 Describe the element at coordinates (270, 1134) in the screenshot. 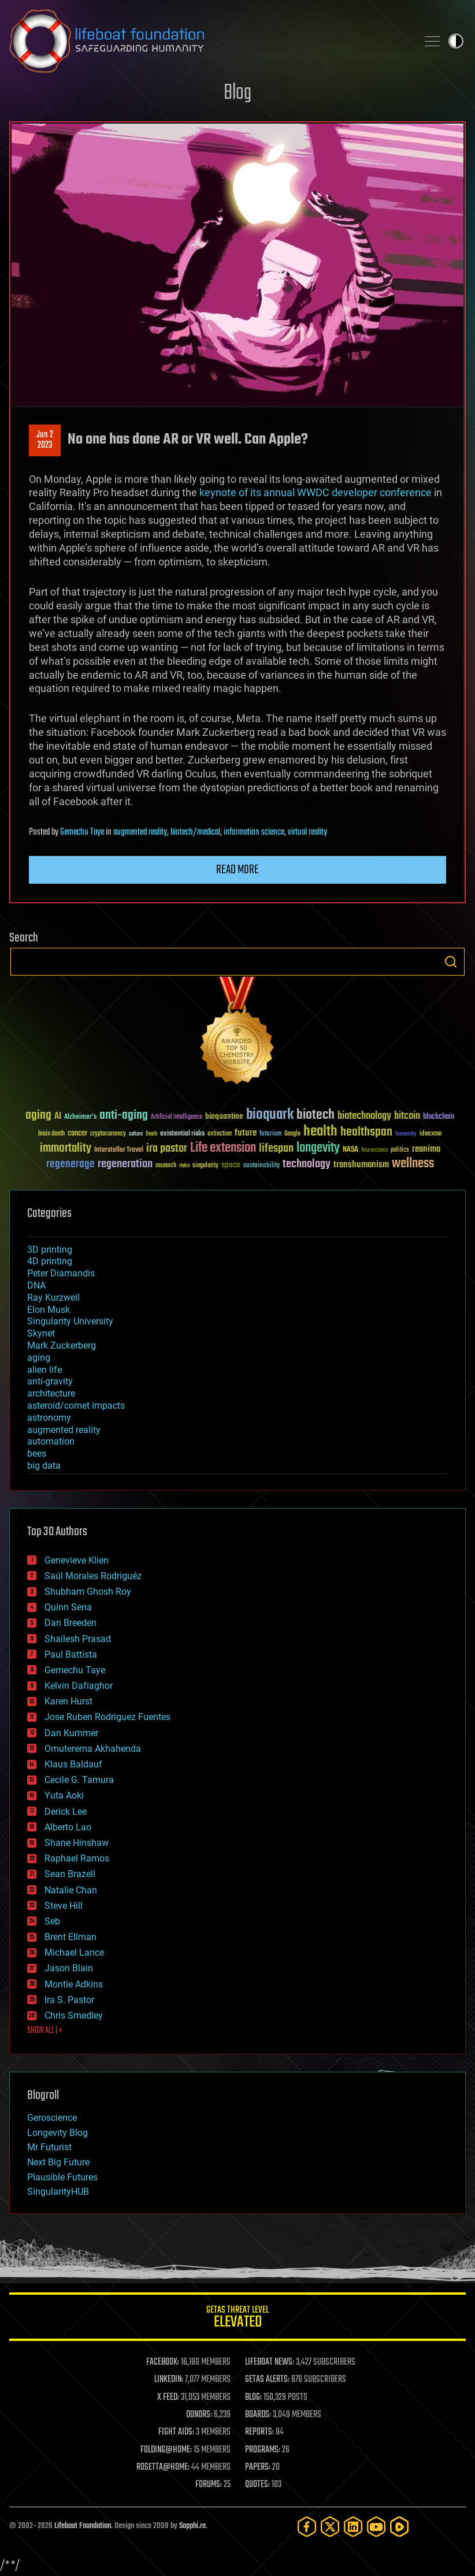

I see `futurism [futurism (34 items)]` at that location.